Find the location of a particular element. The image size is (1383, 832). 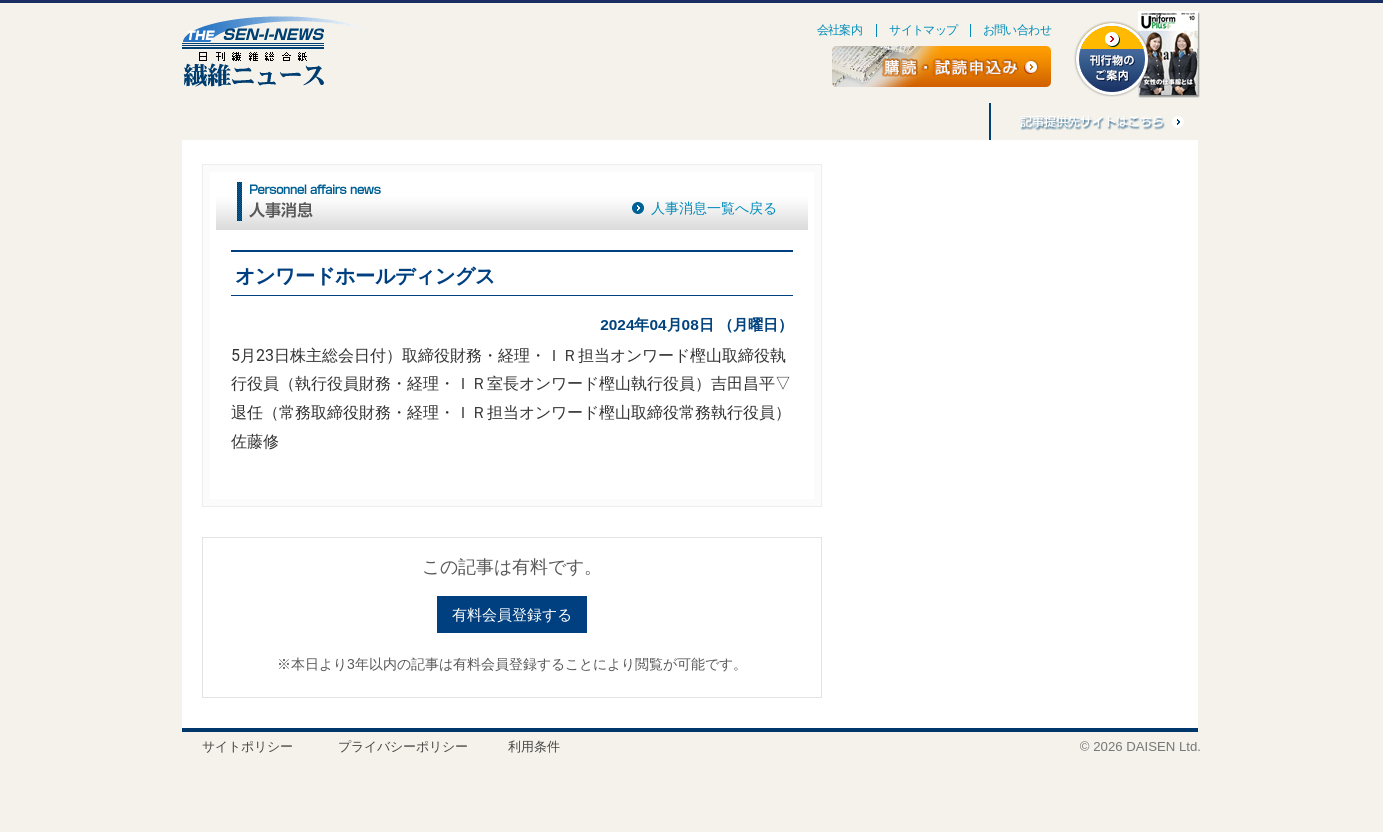

記事利用料金 is located at coordinates (938, 121).